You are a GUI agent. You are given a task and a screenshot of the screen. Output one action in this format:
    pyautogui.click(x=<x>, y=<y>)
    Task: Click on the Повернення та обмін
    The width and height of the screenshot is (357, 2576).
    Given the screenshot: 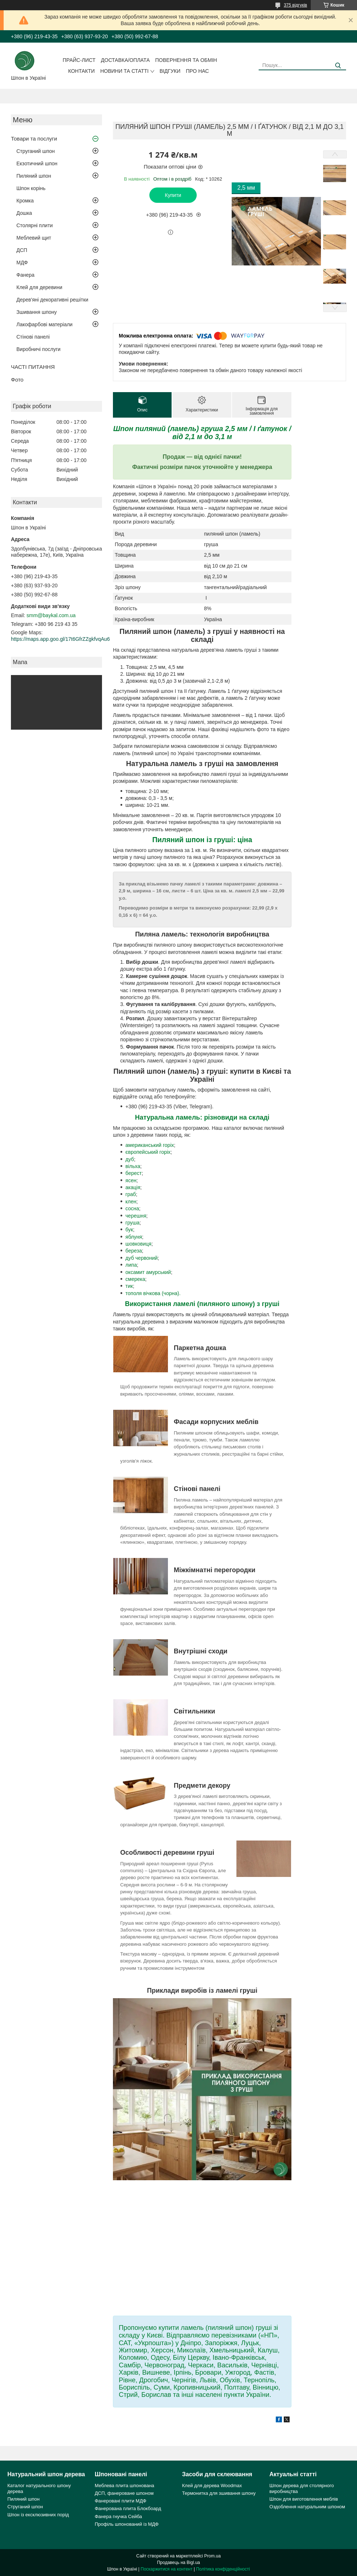 What is the action you would take?
    pyautogui.click(x=186, y=60)
    